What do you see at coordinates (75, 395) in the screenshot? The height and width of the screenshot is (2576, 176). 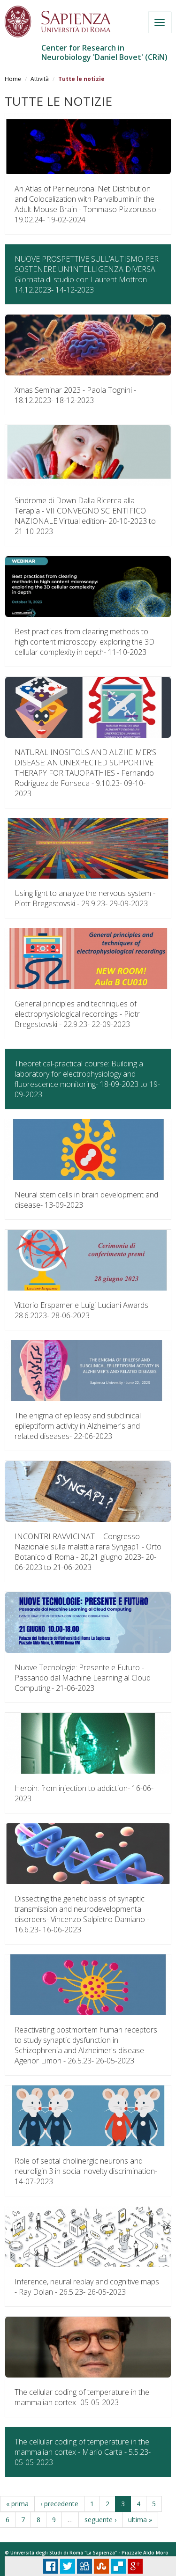 I see `Xmas Seminar 2023 - Paola Tognini - 18.12.2023-` at bounding box center [75, 395].